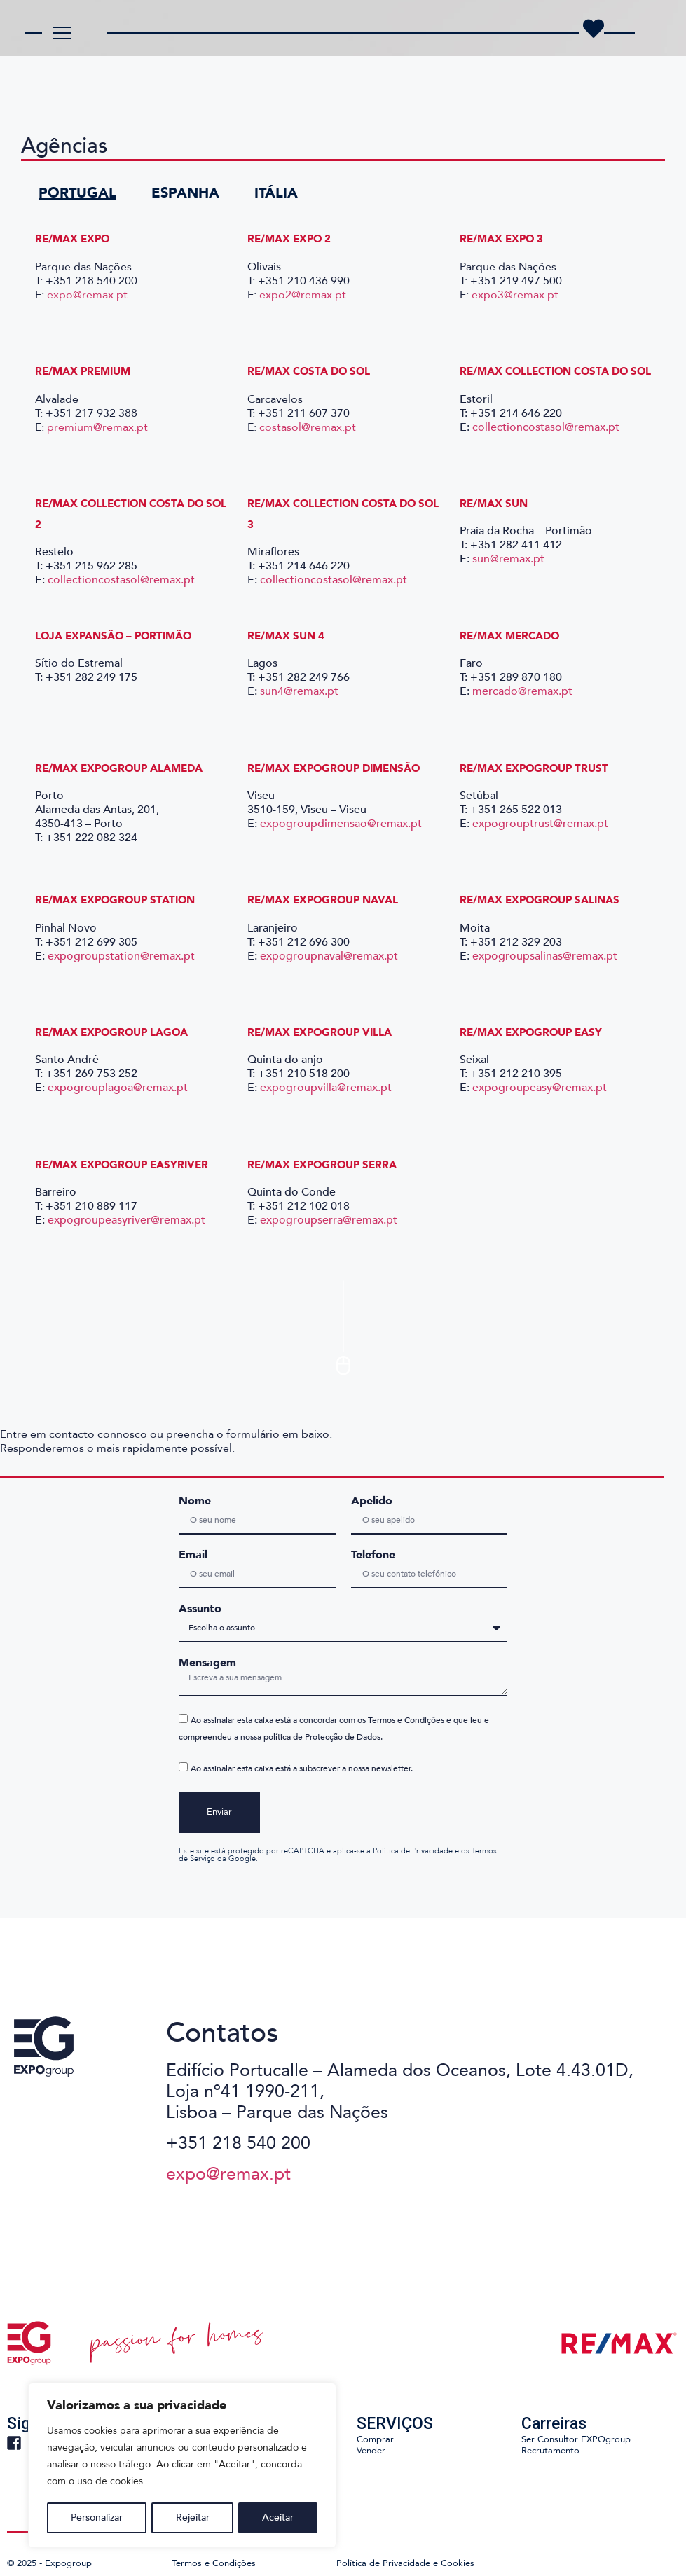 Image resolution: width=686 pixels, height=2576 pixels. What do you see at coordinates (121, 956) in the screenshot?
I see `expogroupstation@remax.pt` at bounding box center [121, 956].